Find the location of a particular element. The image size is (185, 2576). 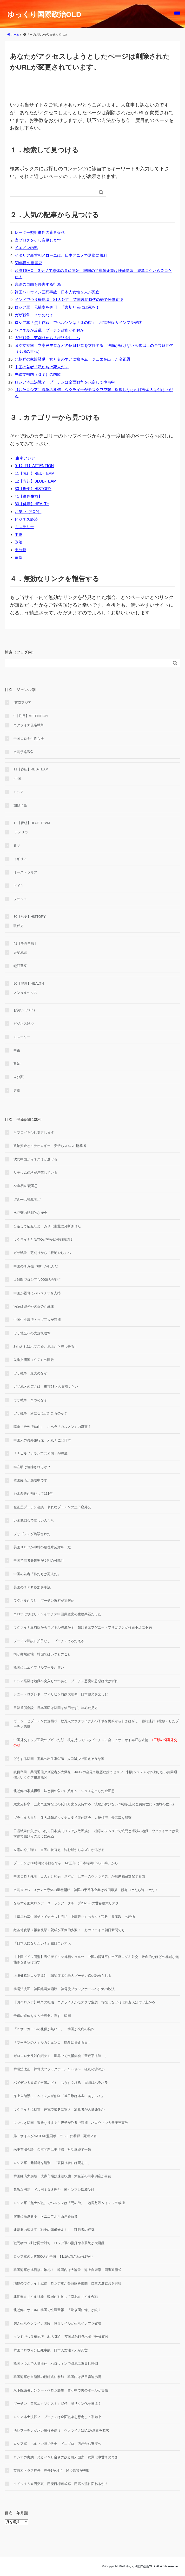

海上自衛隊にスペイン人が熱狂「旭日旗は本当に美しい！」 is located at coordinates (59, 2096).